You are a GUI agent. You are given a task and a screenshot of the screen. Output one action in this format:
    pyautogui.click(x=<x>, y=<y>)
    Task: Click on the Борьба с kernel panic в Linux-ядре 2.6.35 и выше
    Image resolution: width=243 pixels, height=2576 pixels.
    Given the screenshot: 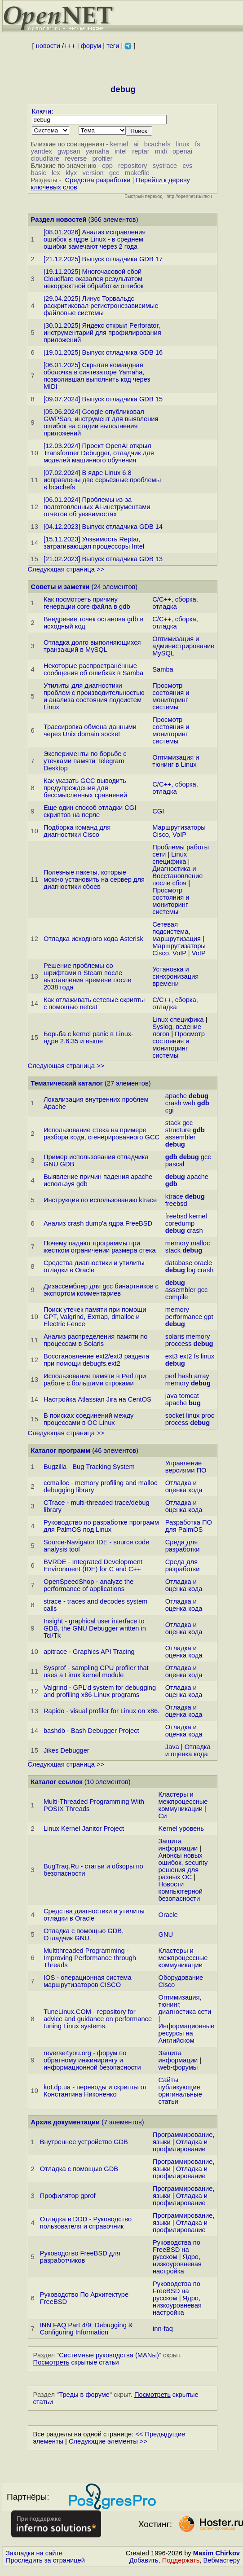 What is the action you would take?
    pyautogui.click(x=88, y=1037)
    